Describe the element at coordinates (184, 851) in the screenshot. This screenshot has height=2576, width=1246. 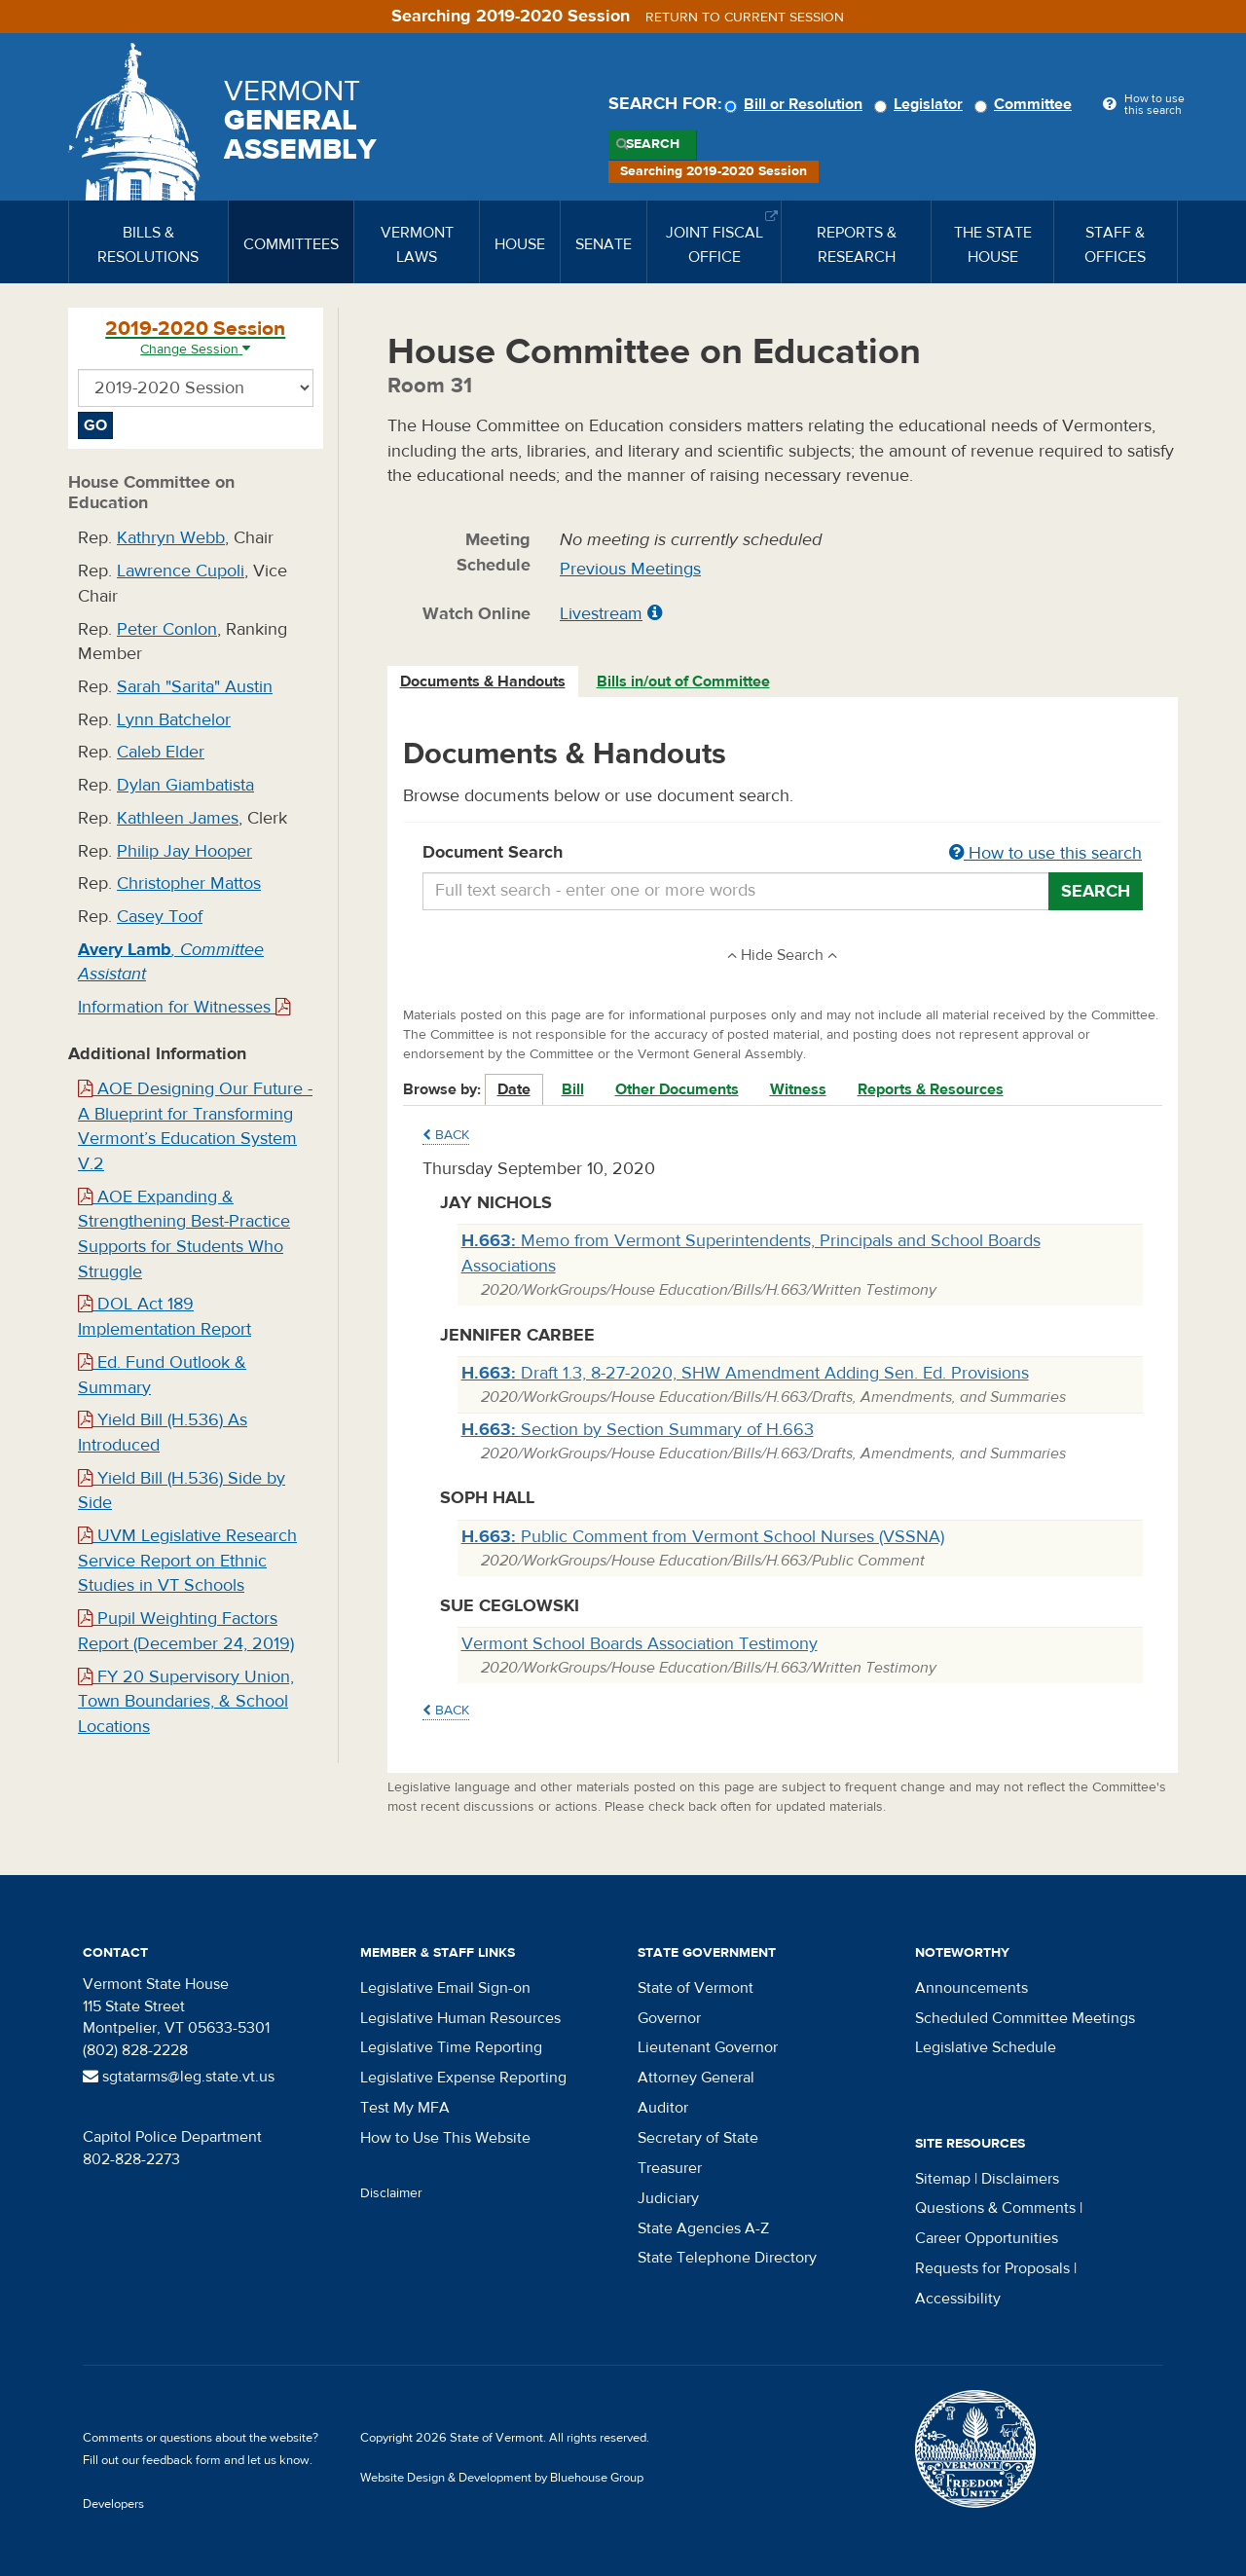
I see `Philip Jay Hooper` at that location.